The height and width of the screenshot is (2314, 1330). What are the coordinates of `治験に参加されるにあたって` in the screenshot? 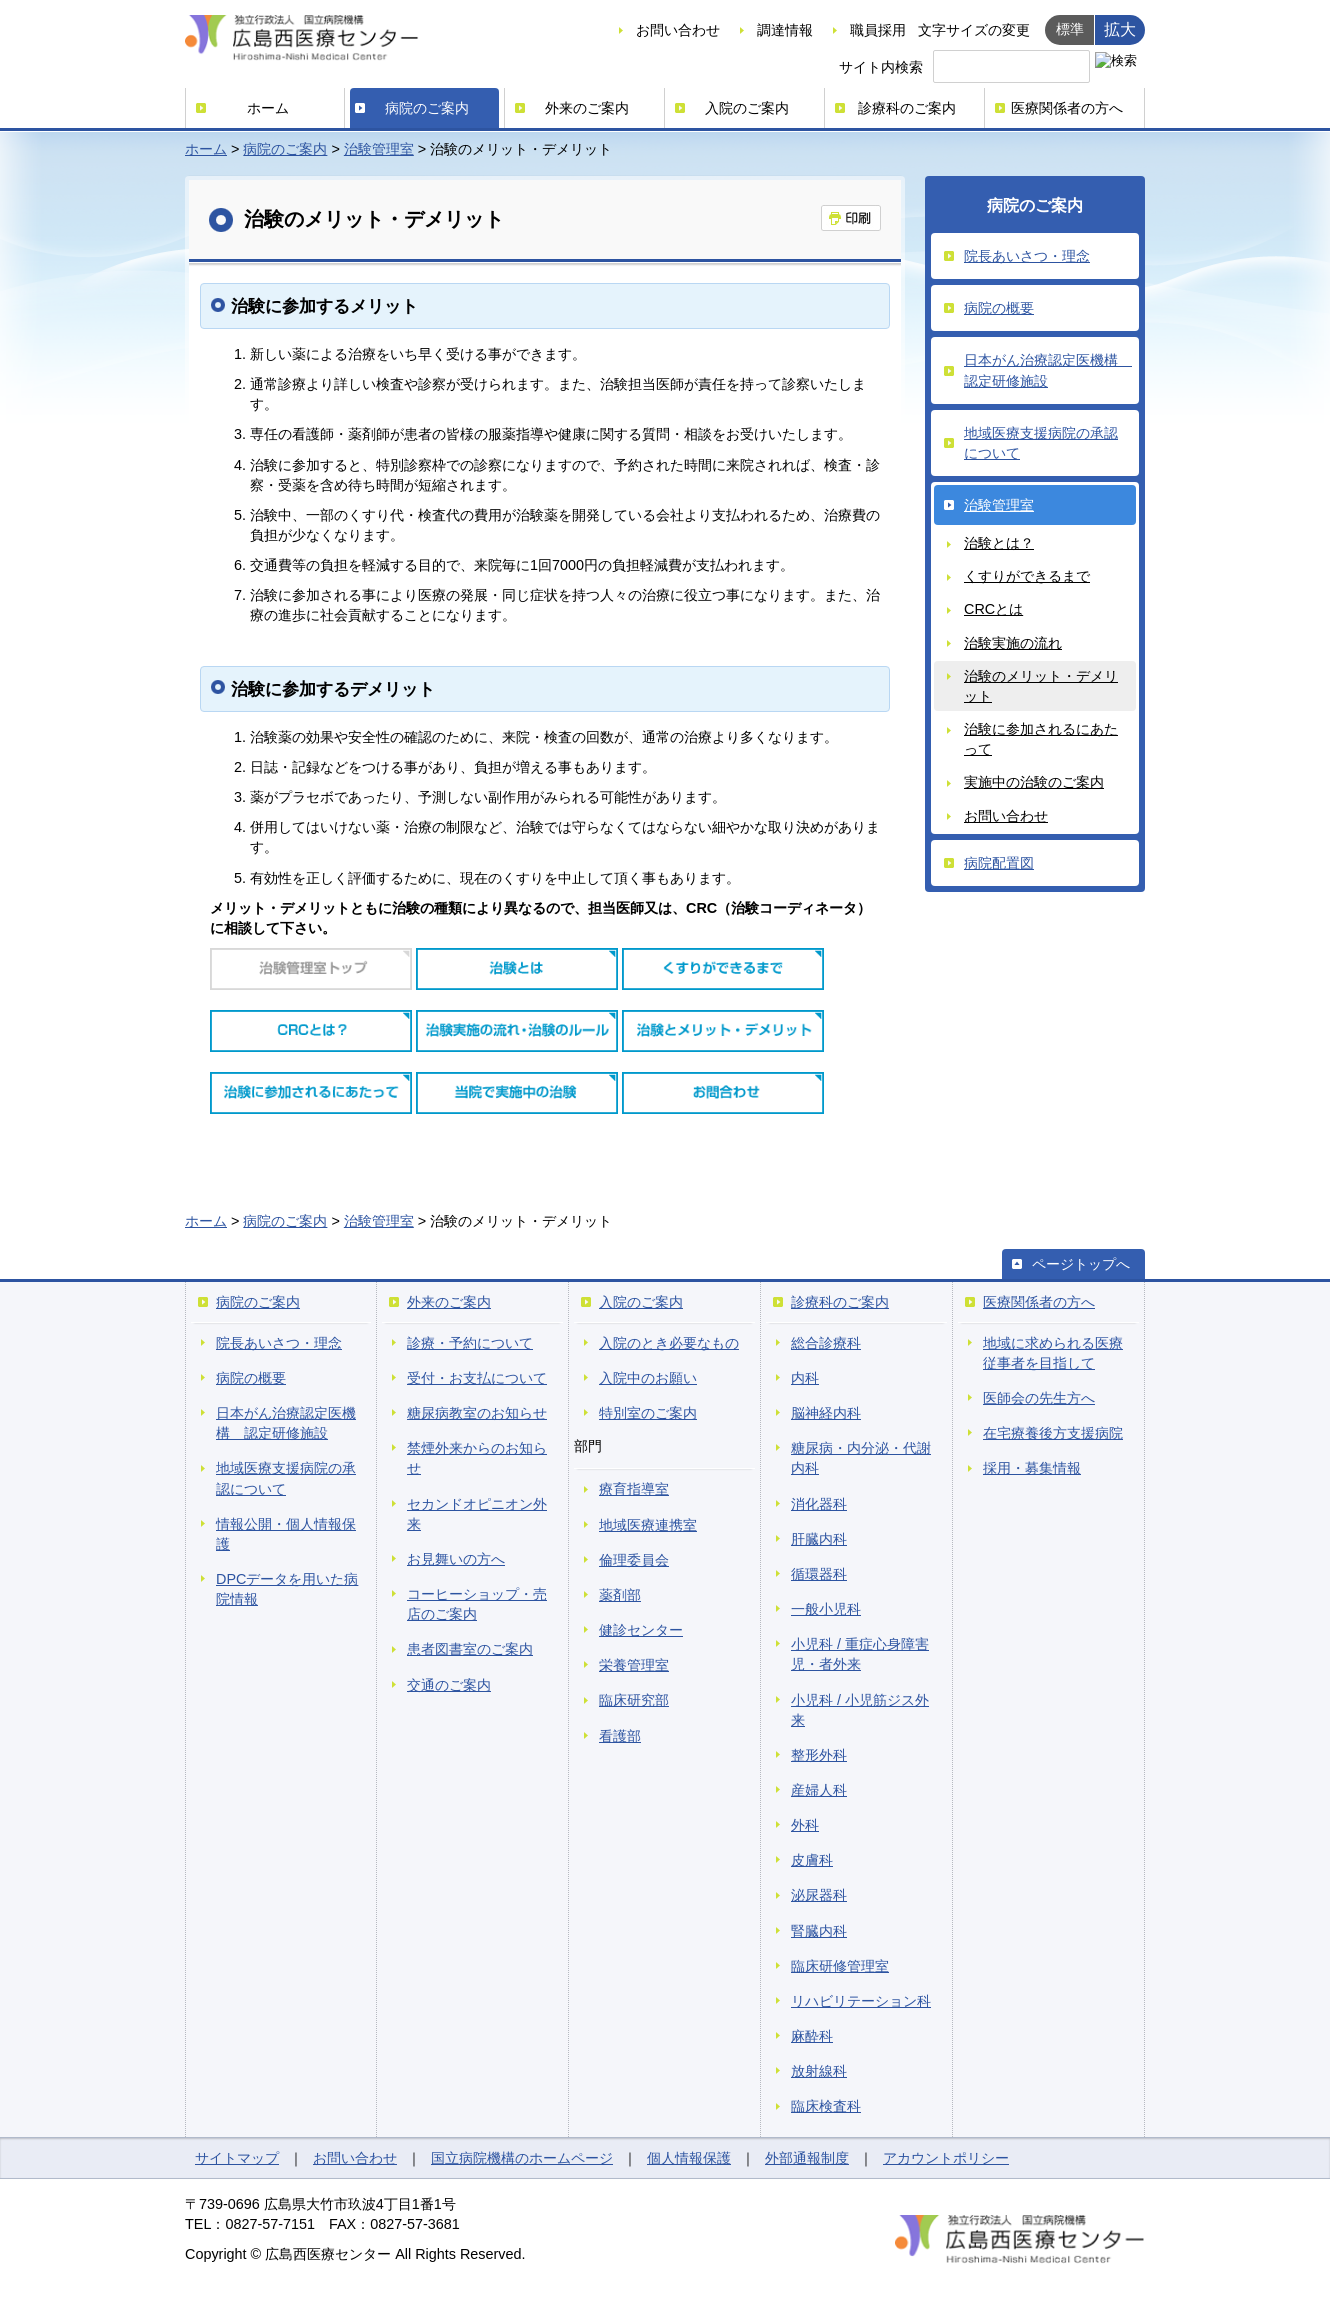 It's located at (1041, 739).